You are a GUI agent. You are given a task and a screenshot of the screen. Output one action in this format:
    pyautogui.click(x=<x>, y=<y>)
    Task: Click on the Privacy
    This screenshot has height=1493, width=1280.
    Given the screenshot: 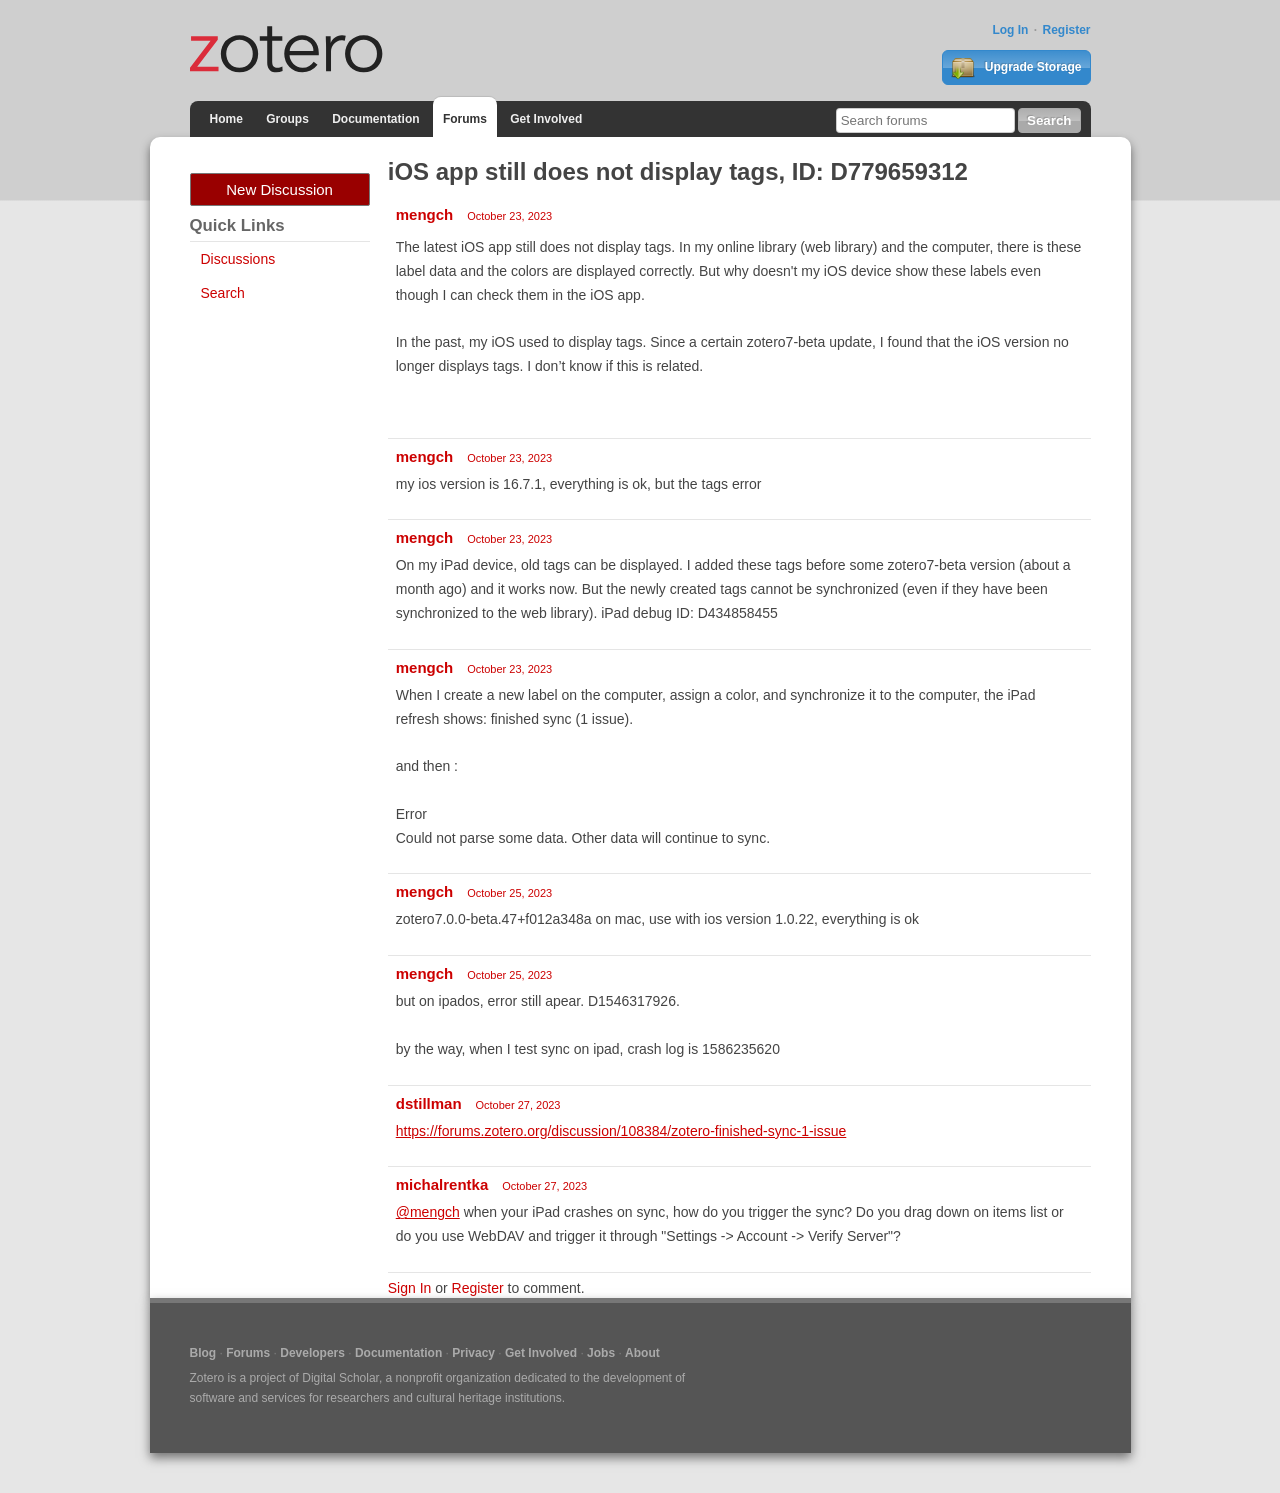 What is the action you would take?
    pyautogui.click(x=473, y=1353)
    